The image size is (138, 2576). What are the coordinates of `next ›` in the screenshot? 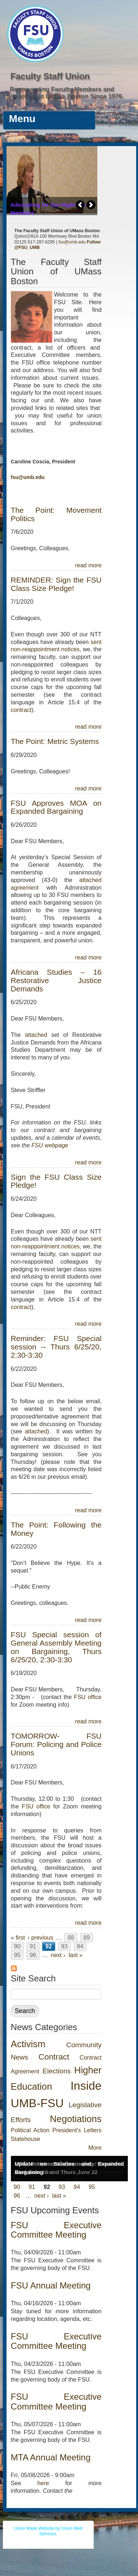 It's located at (58, 1955).